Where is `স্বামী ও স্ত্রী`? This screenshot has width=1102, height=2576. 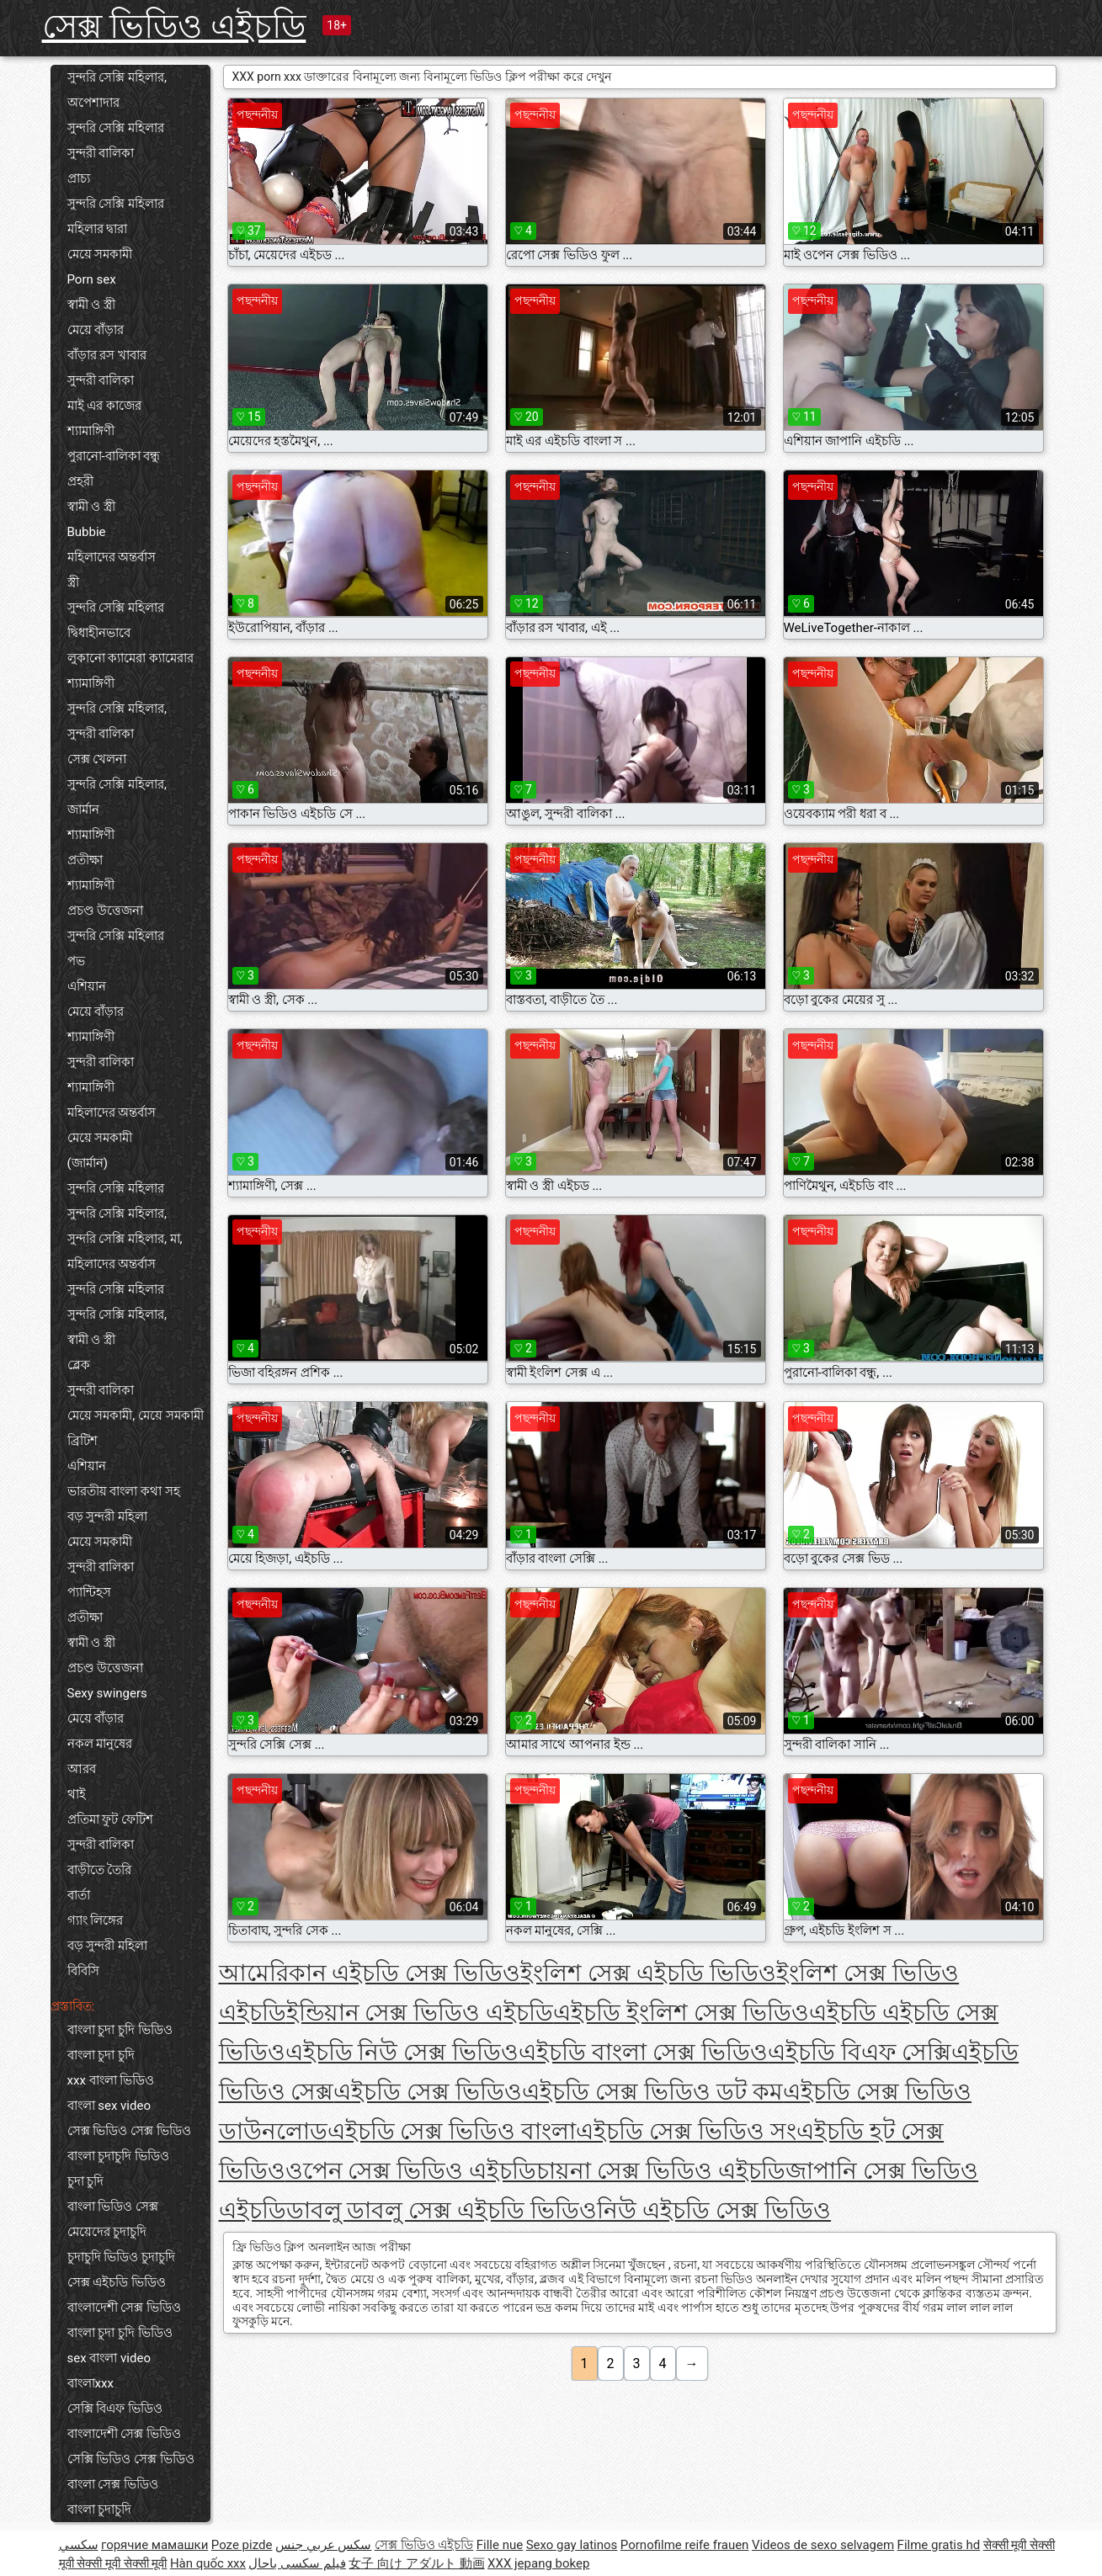 স্বামী ও স্ত্রী is located at coordinates (91, 304).